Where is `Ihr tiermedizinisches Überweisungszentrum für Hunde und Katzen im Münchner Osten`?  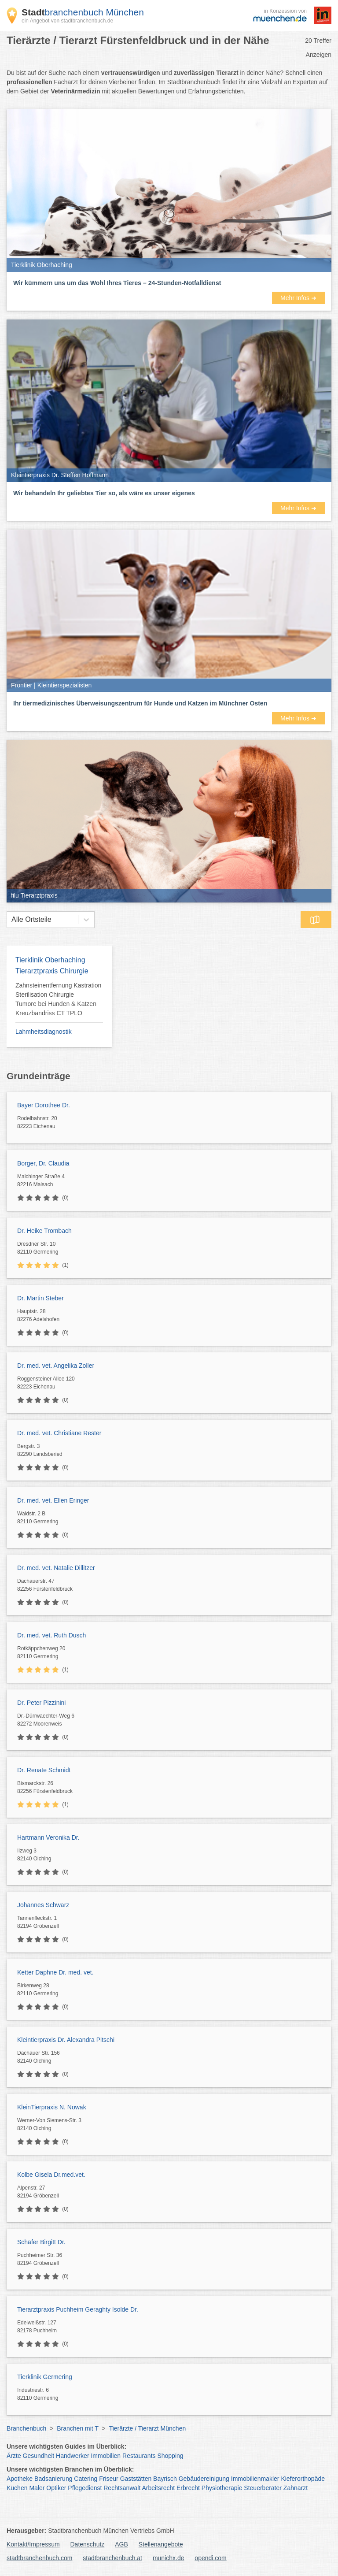
Ihr tiermedizinisches Überweisungszentrum für Hunde und Katzen im Münchner Osten is located at coordinates (140, 703).